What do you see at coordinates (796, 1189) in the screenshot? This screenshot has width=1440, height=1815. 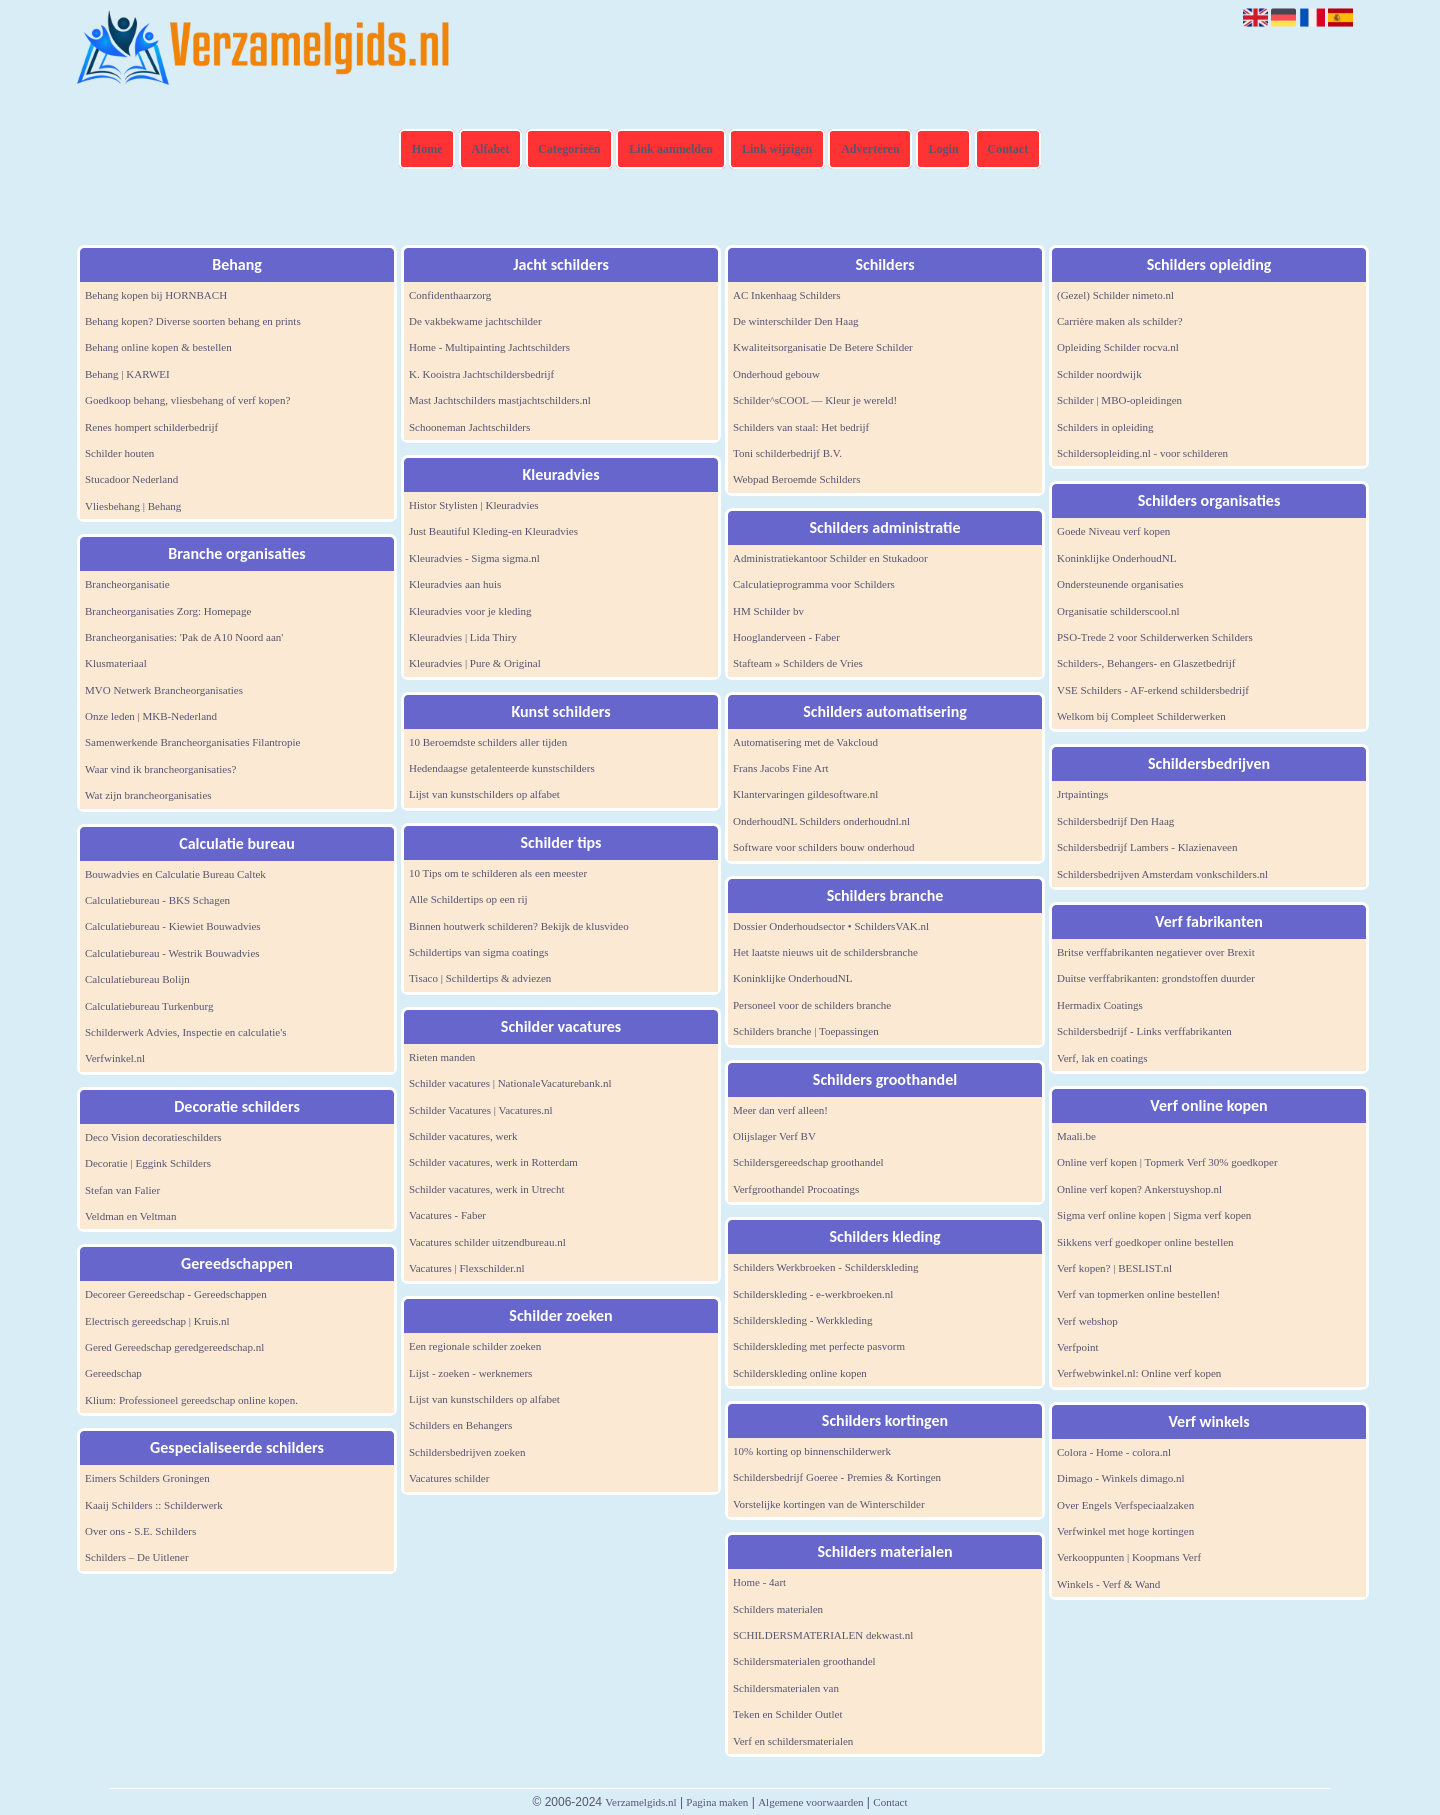 I see `Verfgroothandel Procoatings` at bounding box center [796, 1189].